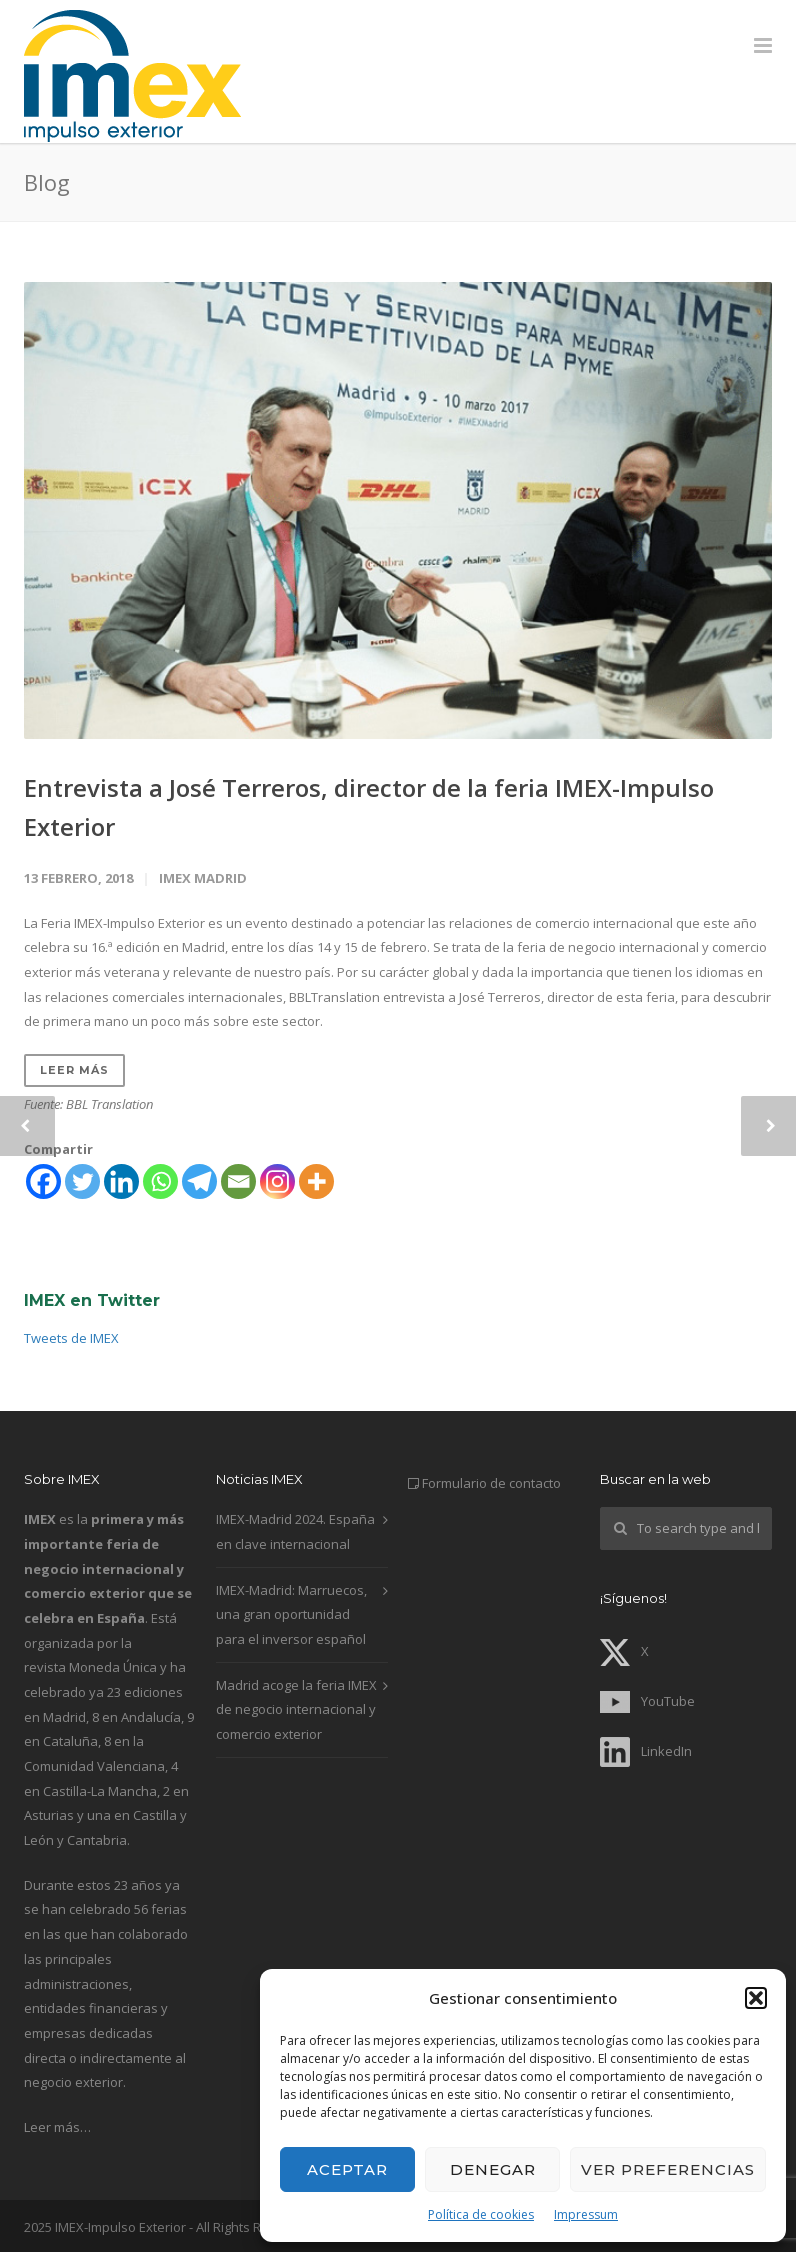 The image size is (796, 2252). Describe the element at coordinates (82, 1181) in the screenshot. I see `[Twitter]` at that location.